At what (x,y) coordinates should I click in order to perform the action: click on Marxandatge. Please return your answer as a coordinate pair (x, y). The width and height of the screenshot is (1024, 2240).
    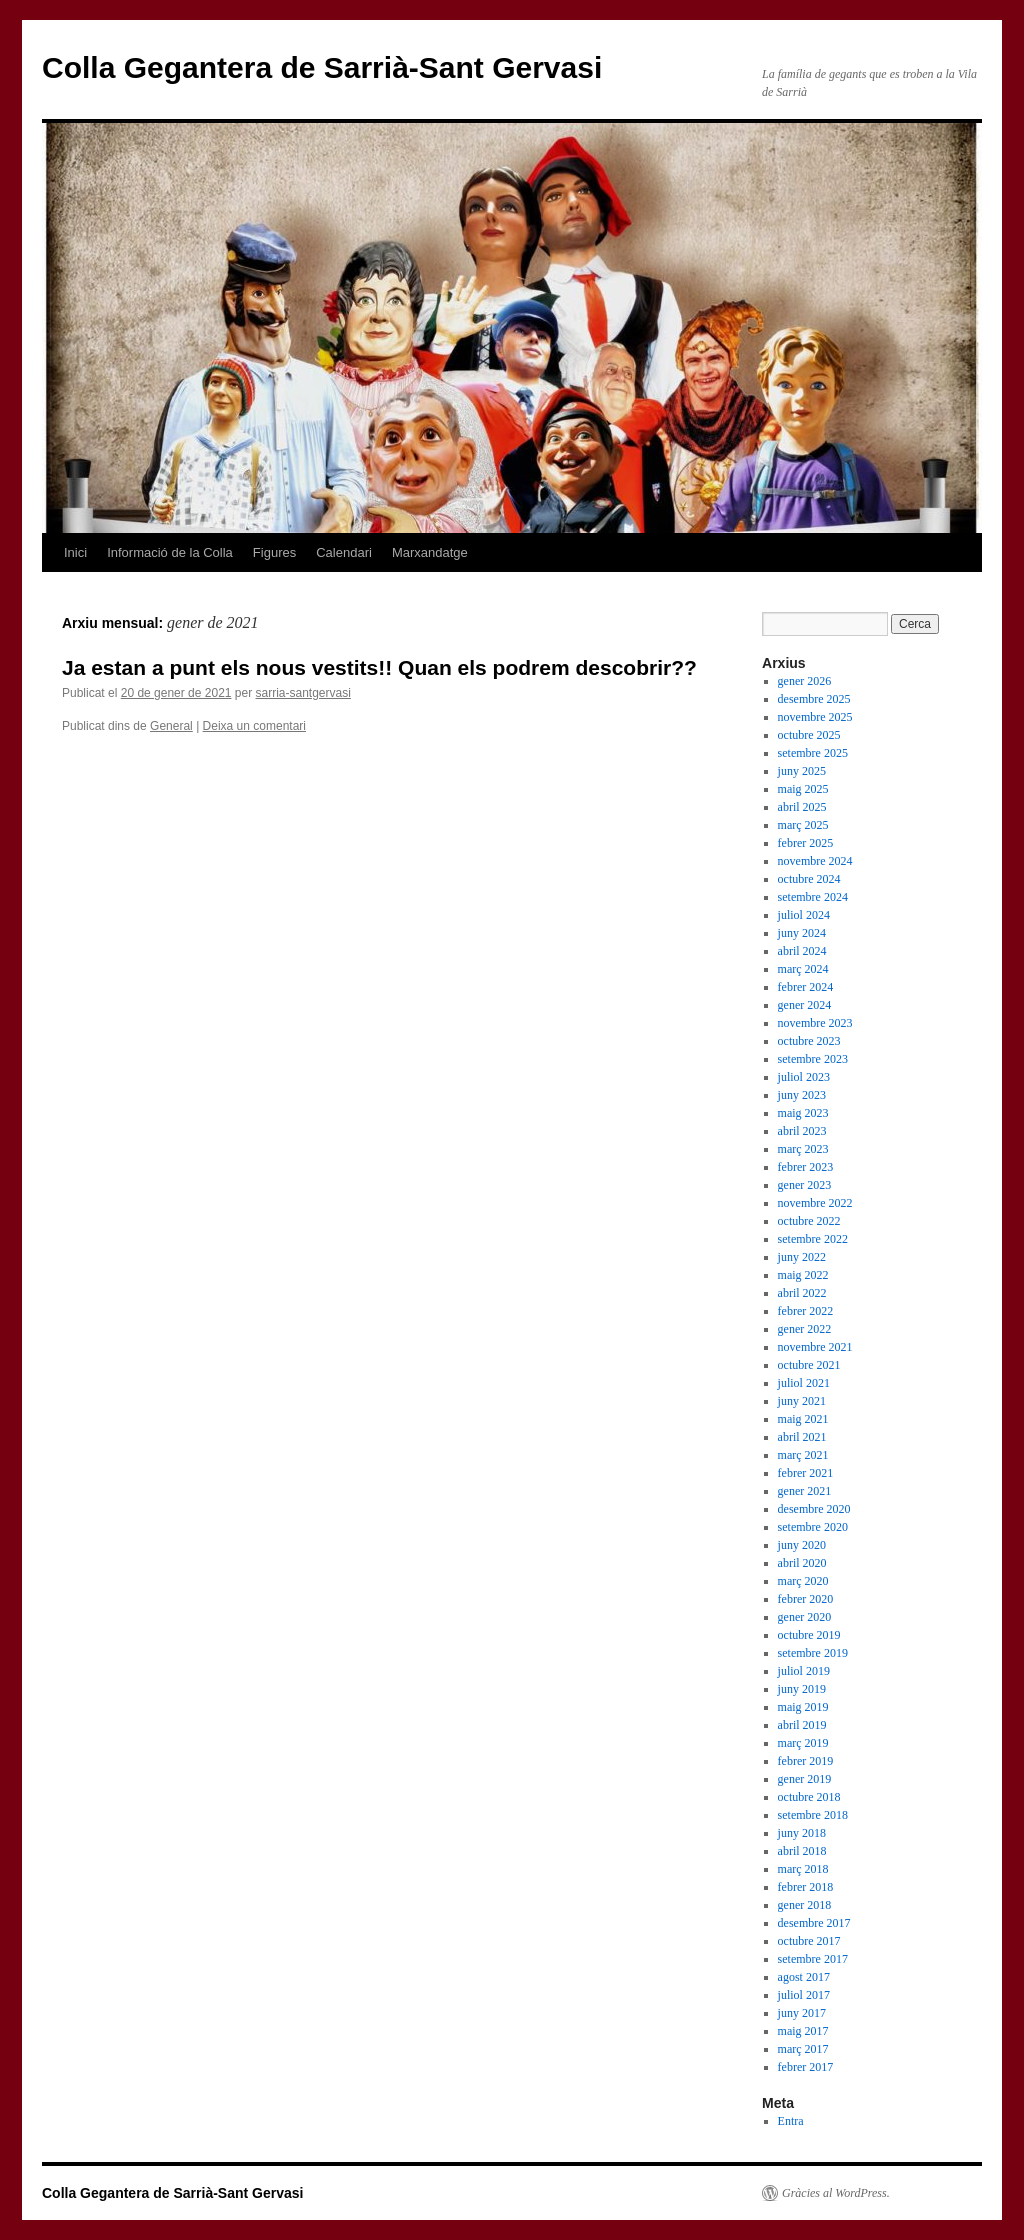
    Looking at the image, I should click on (430, 552).